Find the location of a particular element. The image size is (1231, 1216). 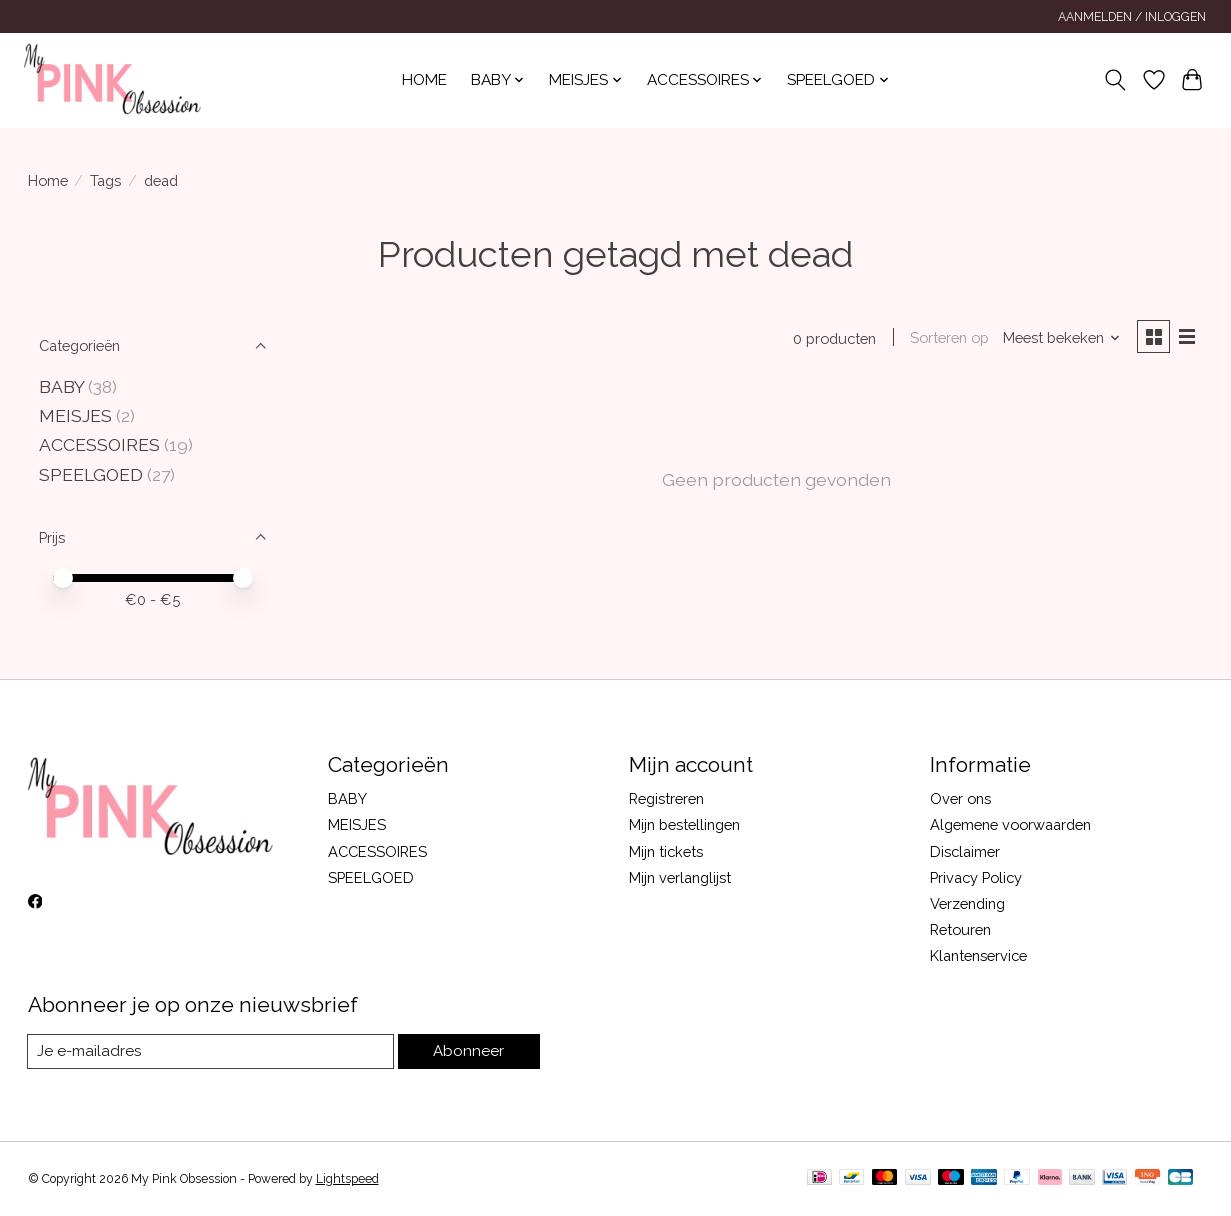

Klantenservice is located at coordinates (978, 955).